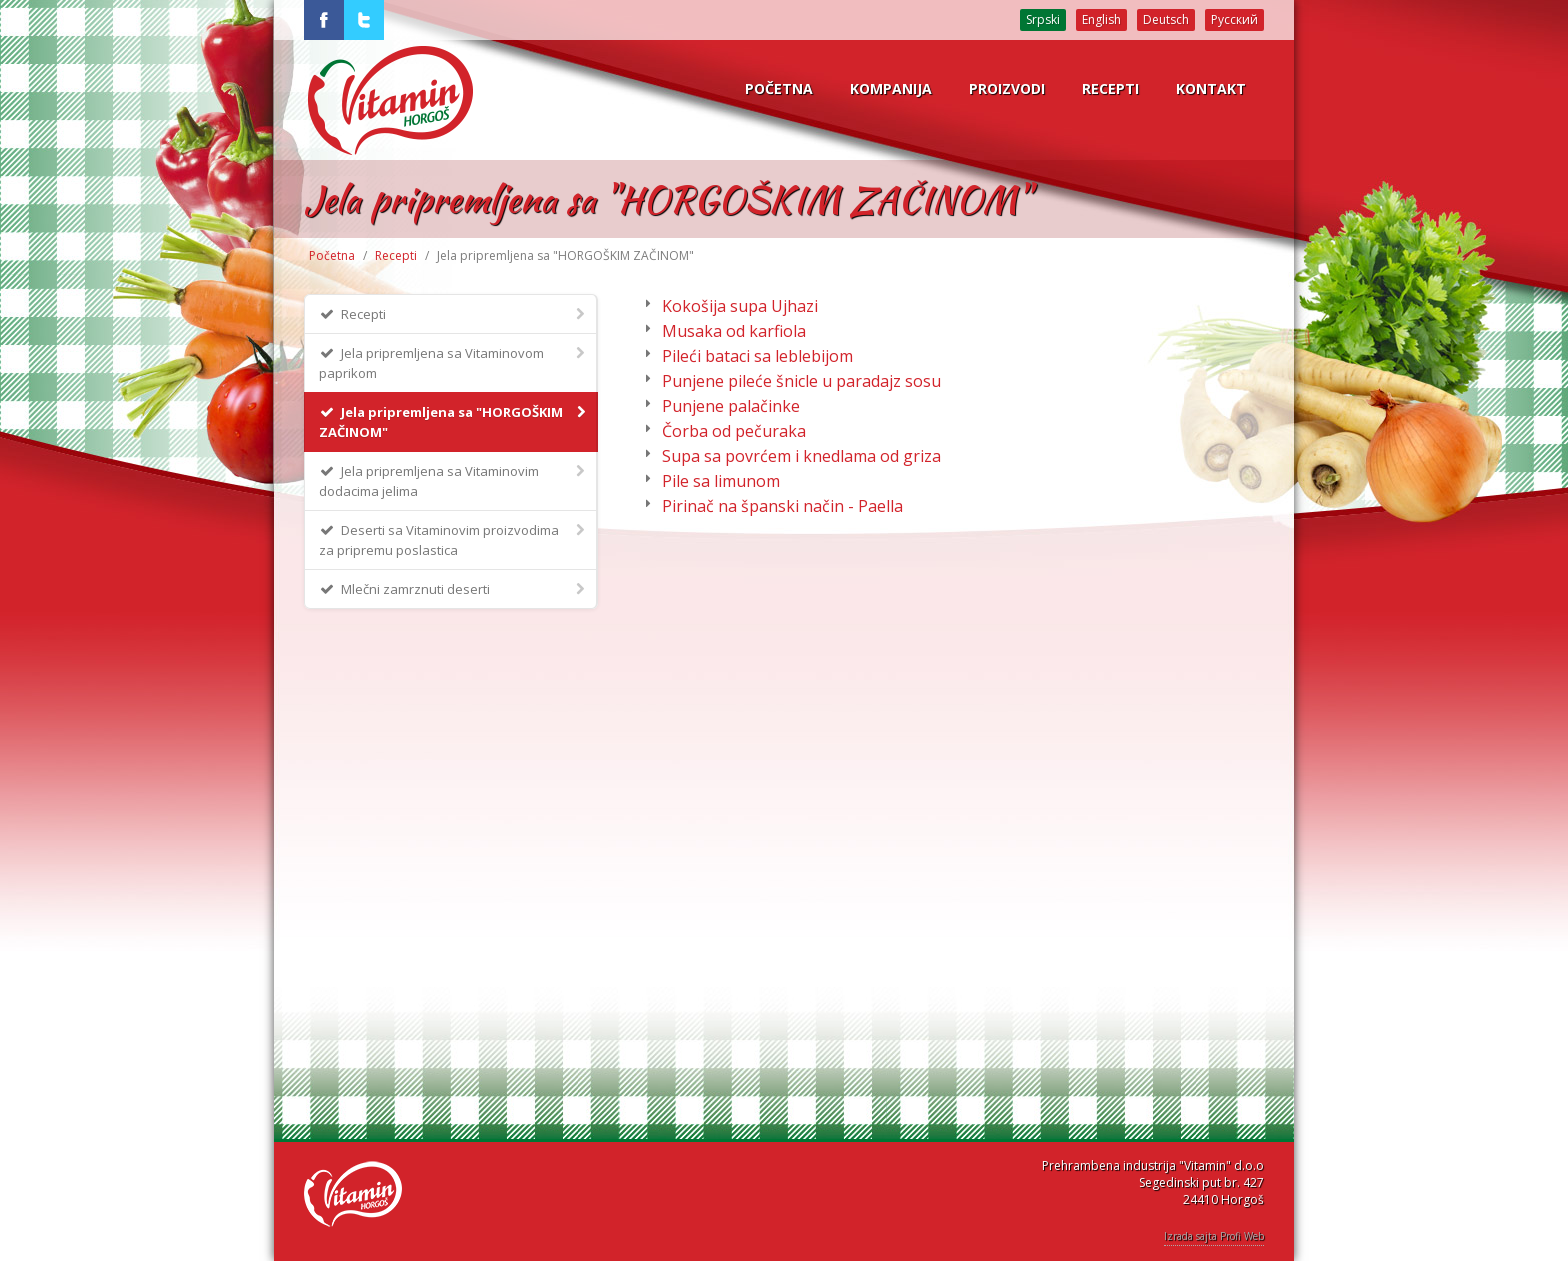  What do you see at coordinates (1214, 1236) in the screenshot?
I see `Izrada sajta Profi Web` at bounding box center [1214, 1236].